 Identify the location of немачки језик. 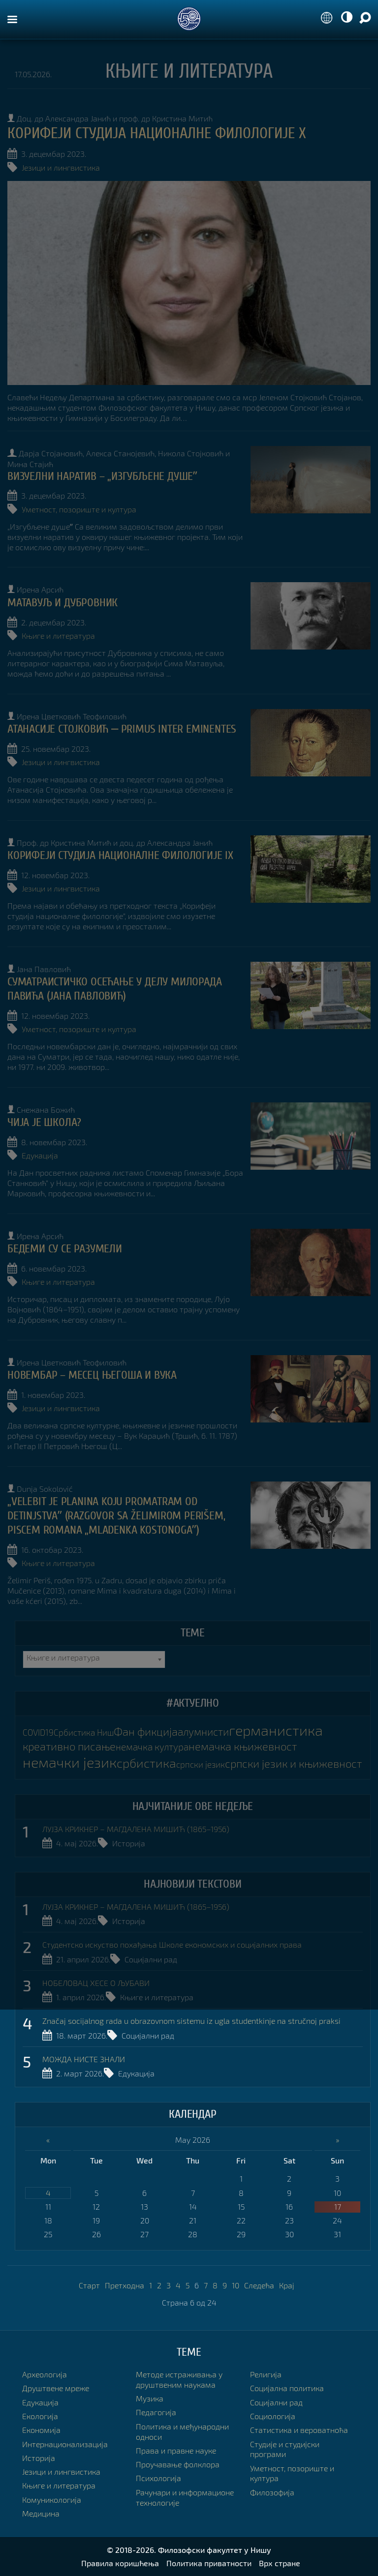
(70, 1762).